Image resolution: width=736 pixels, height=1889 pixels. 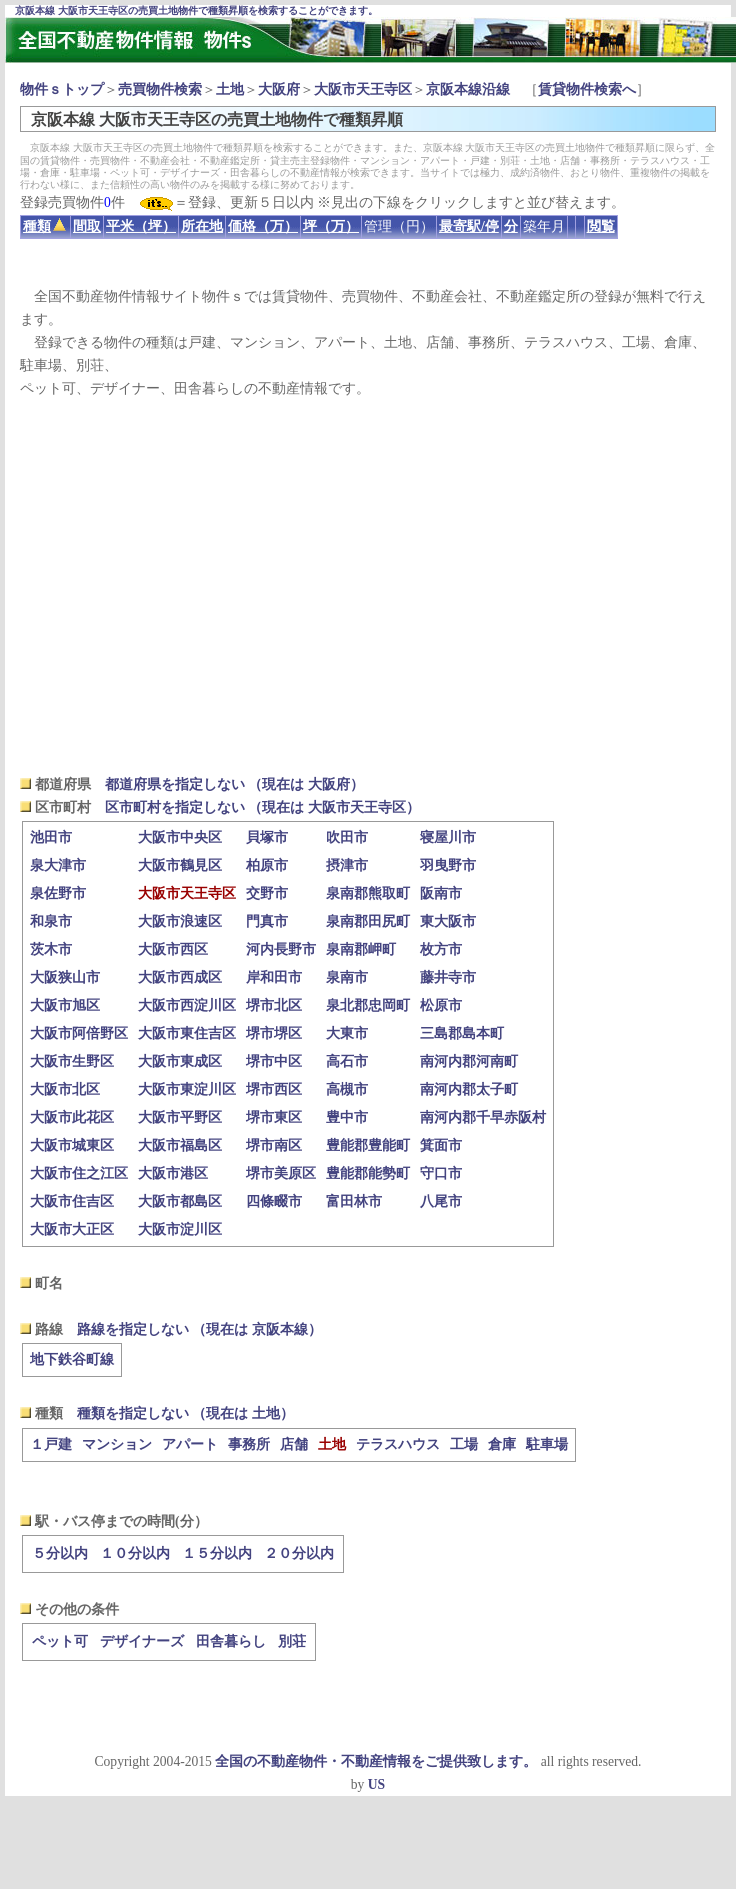 I want to click on 大阪市西区, so click(x=173, y=949).